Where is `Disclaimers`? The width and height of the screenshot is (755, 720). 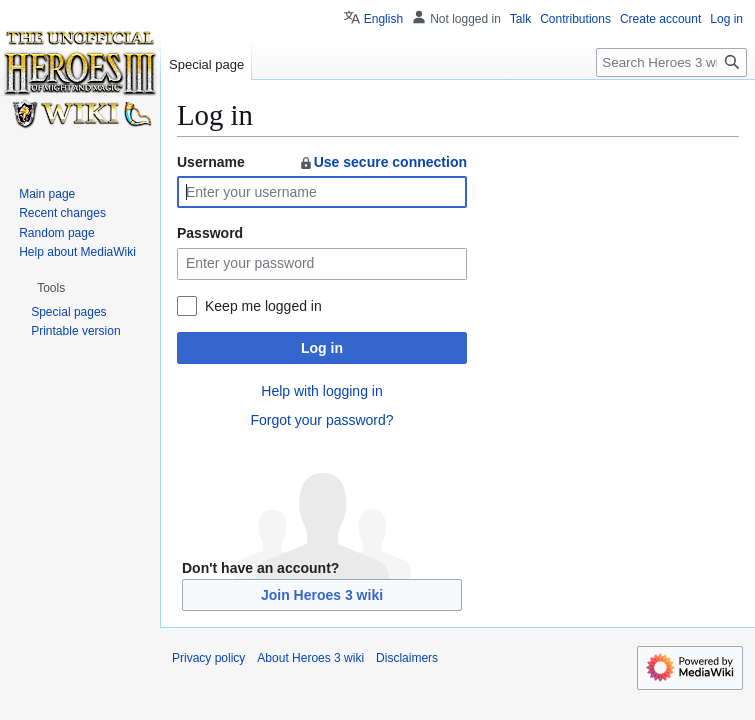
Disclaimers is located at coordinates (407, 658).